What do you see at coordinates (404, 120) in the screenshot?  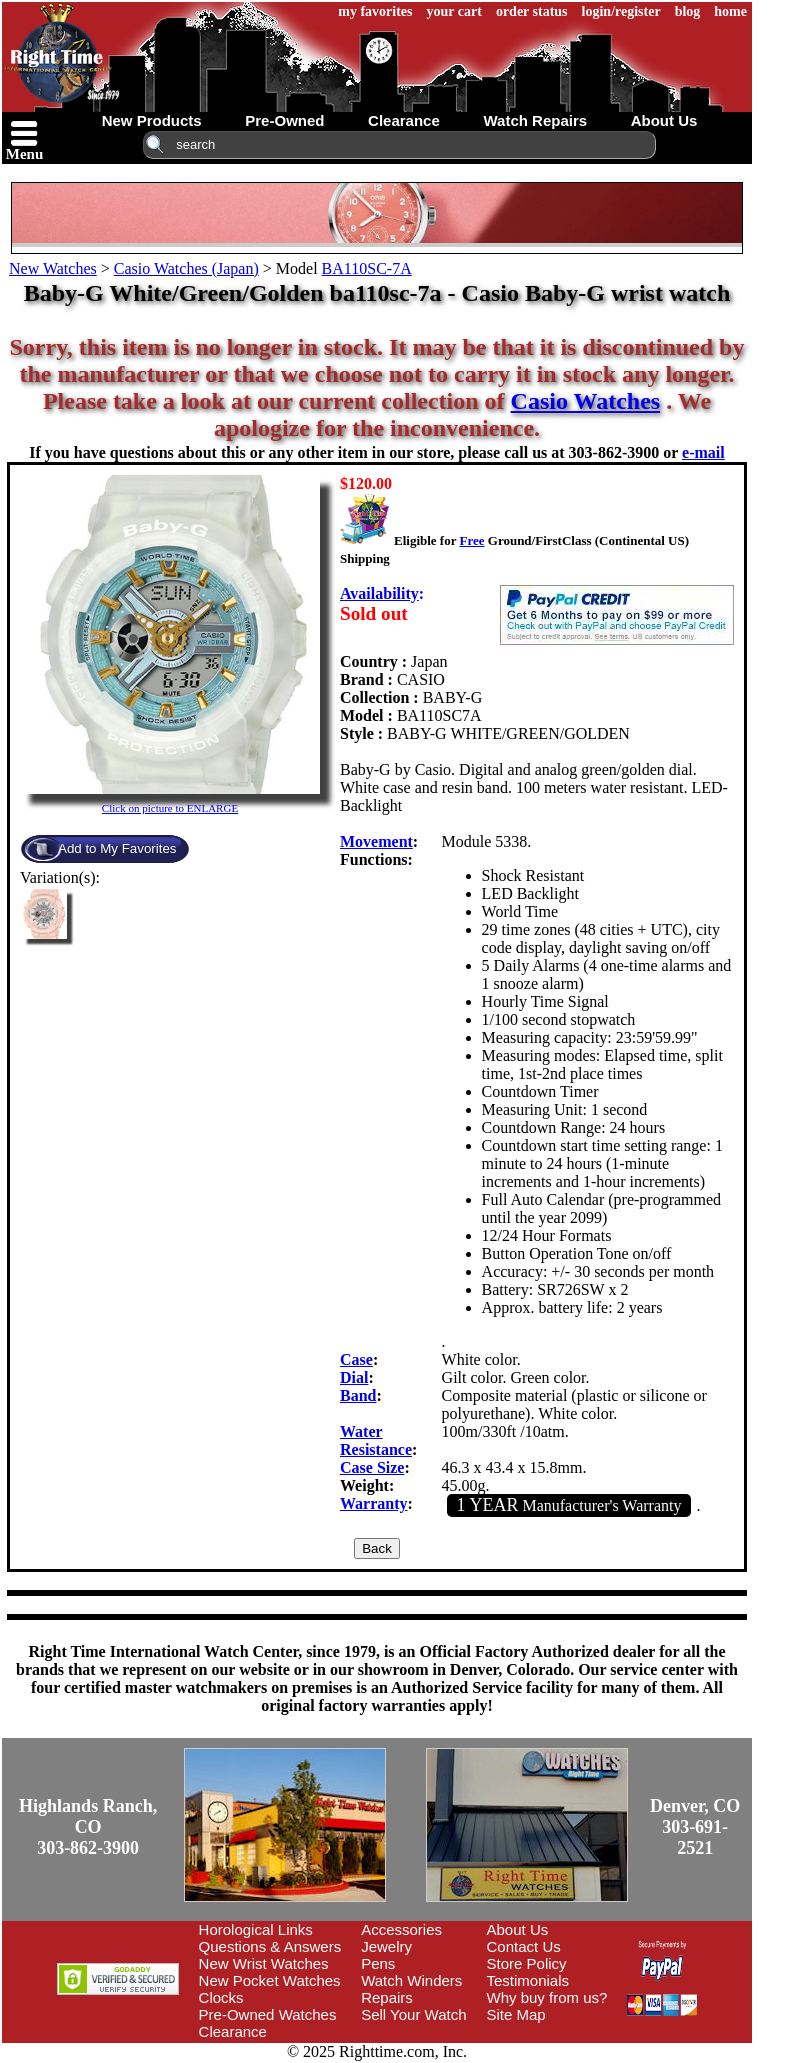 I see `clearance` at bounding box center [404, 120].